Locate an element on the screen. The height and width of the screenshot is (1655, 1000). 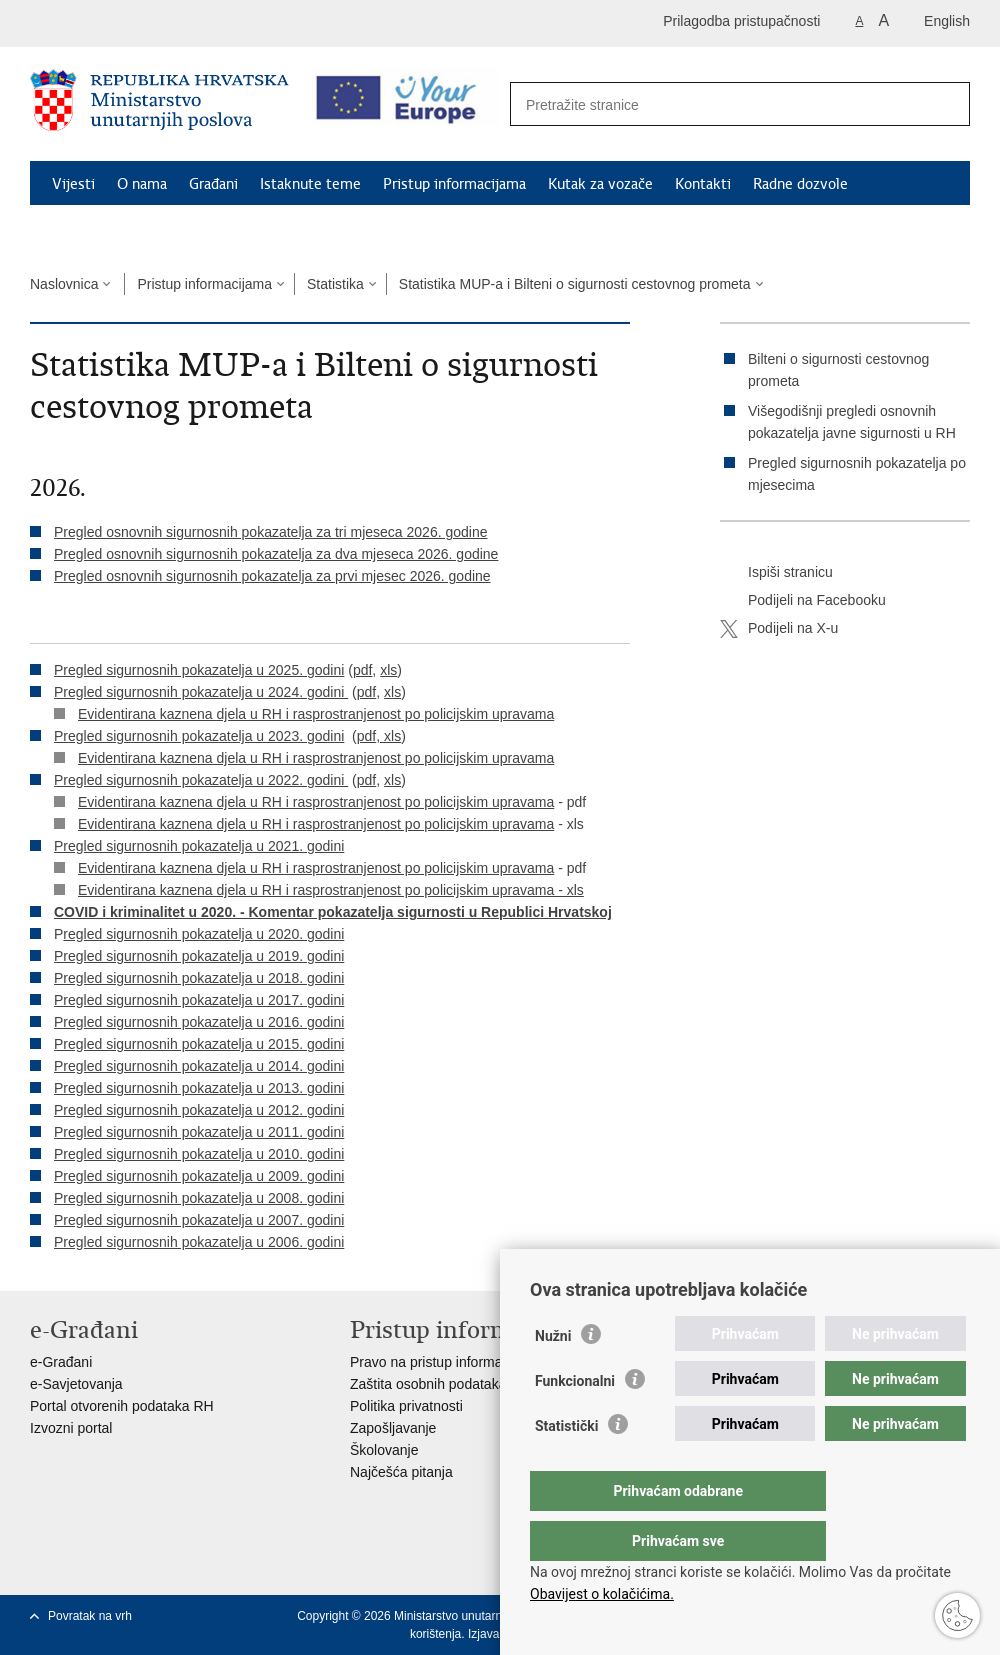
pdf is located at coordinates (362, 670).